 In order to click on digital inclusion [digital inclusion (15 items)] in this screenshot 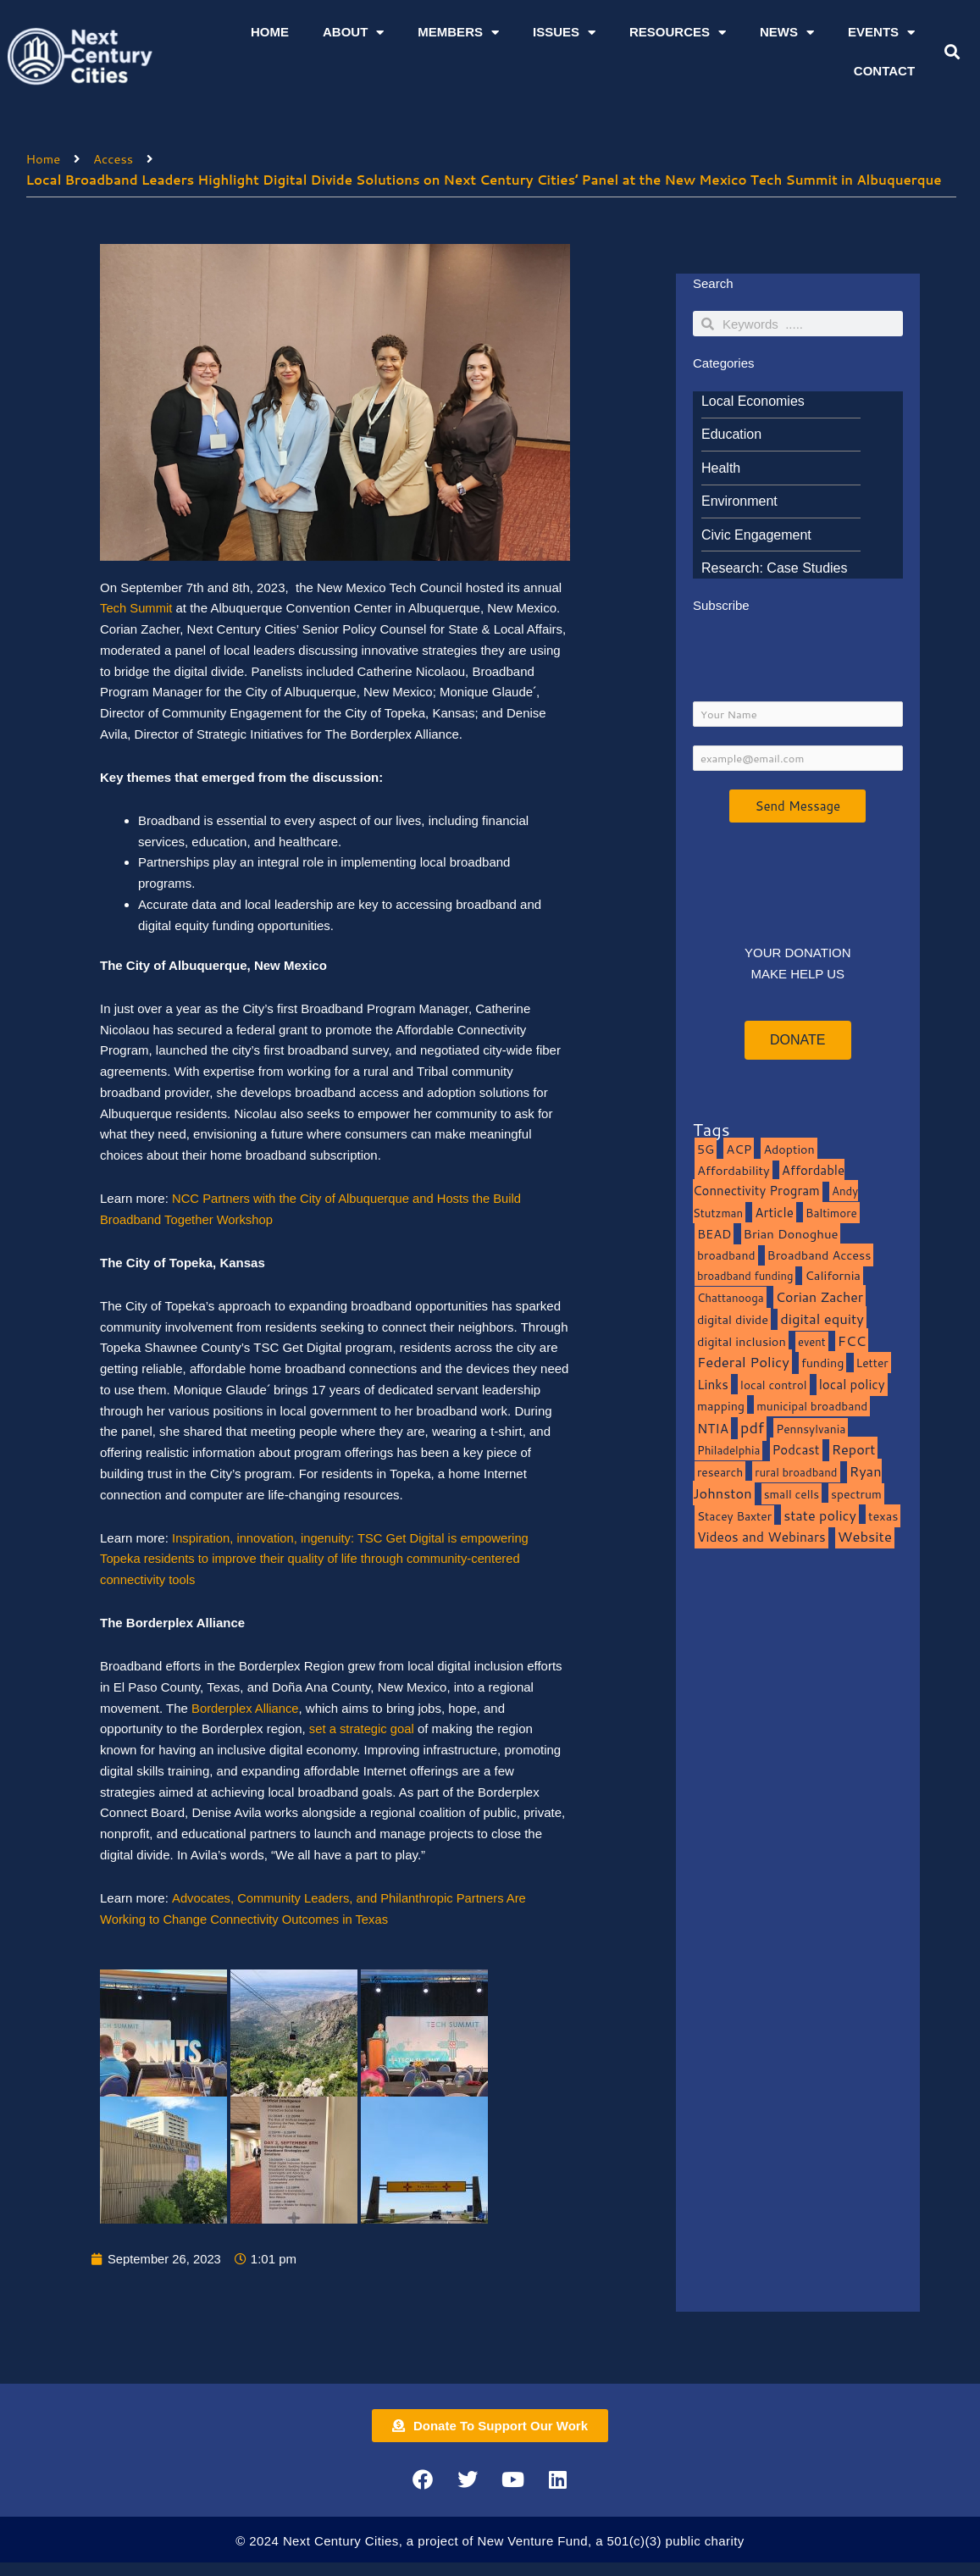, I will do `click(741, 1342)`.